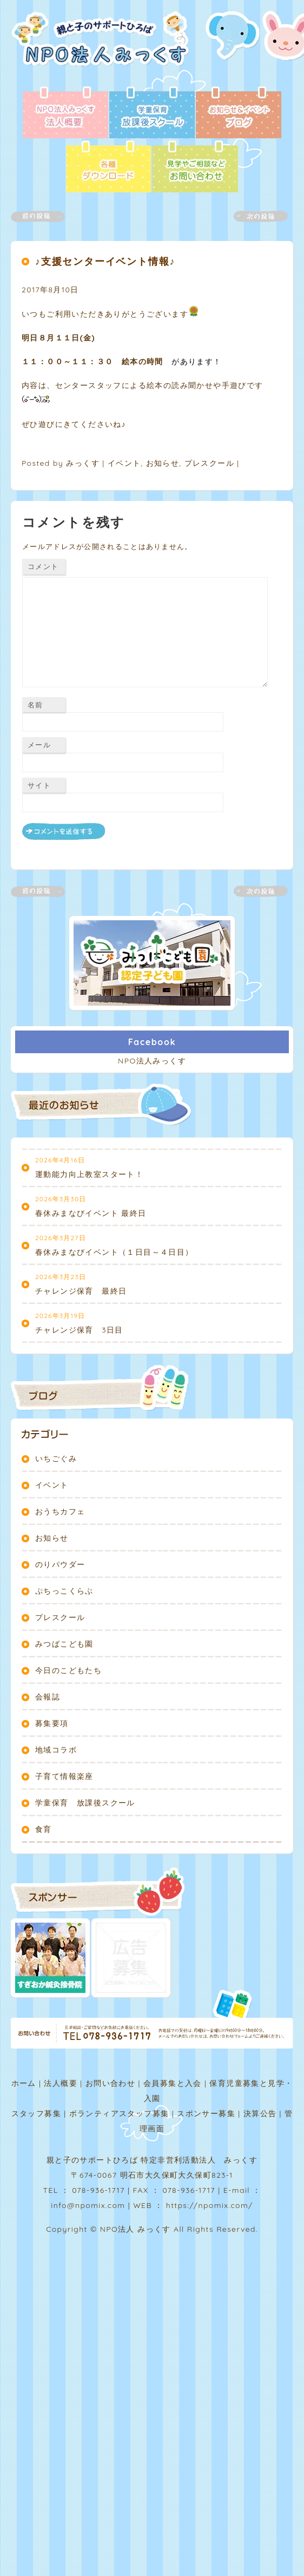 The image size is (304, 2576). I want to click on イベント, so click(124, 463).